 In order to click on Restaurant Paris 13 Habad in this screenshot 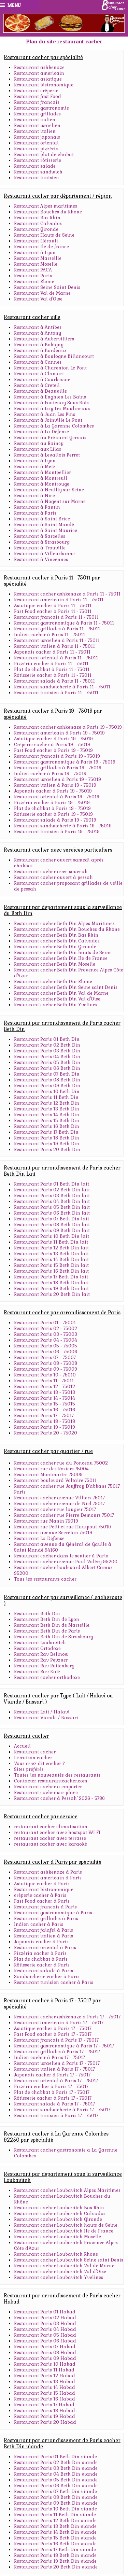, I will do `click(44, 2381)`.